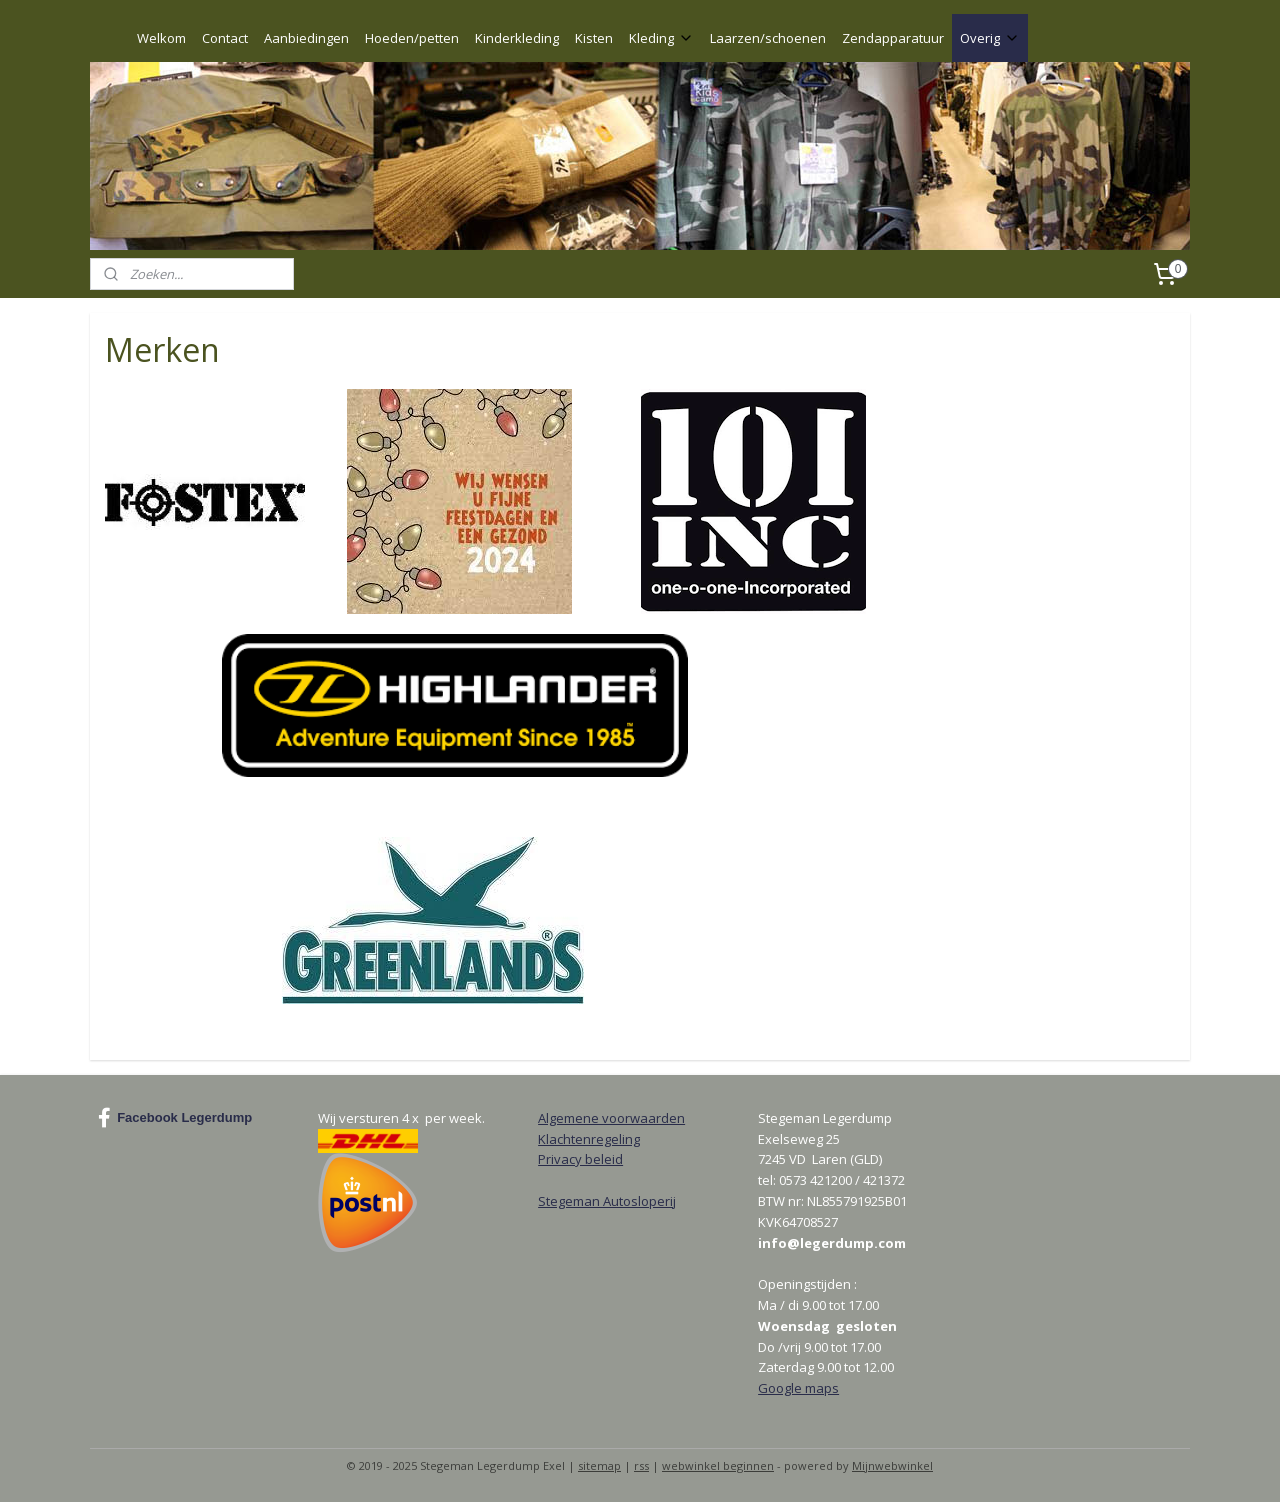 The image size is (1280, 1502). What do you see at coordinates (718, 1465) in the screenshot?
I see `webwinkel beginnen` at bounding box center [718, 1465].